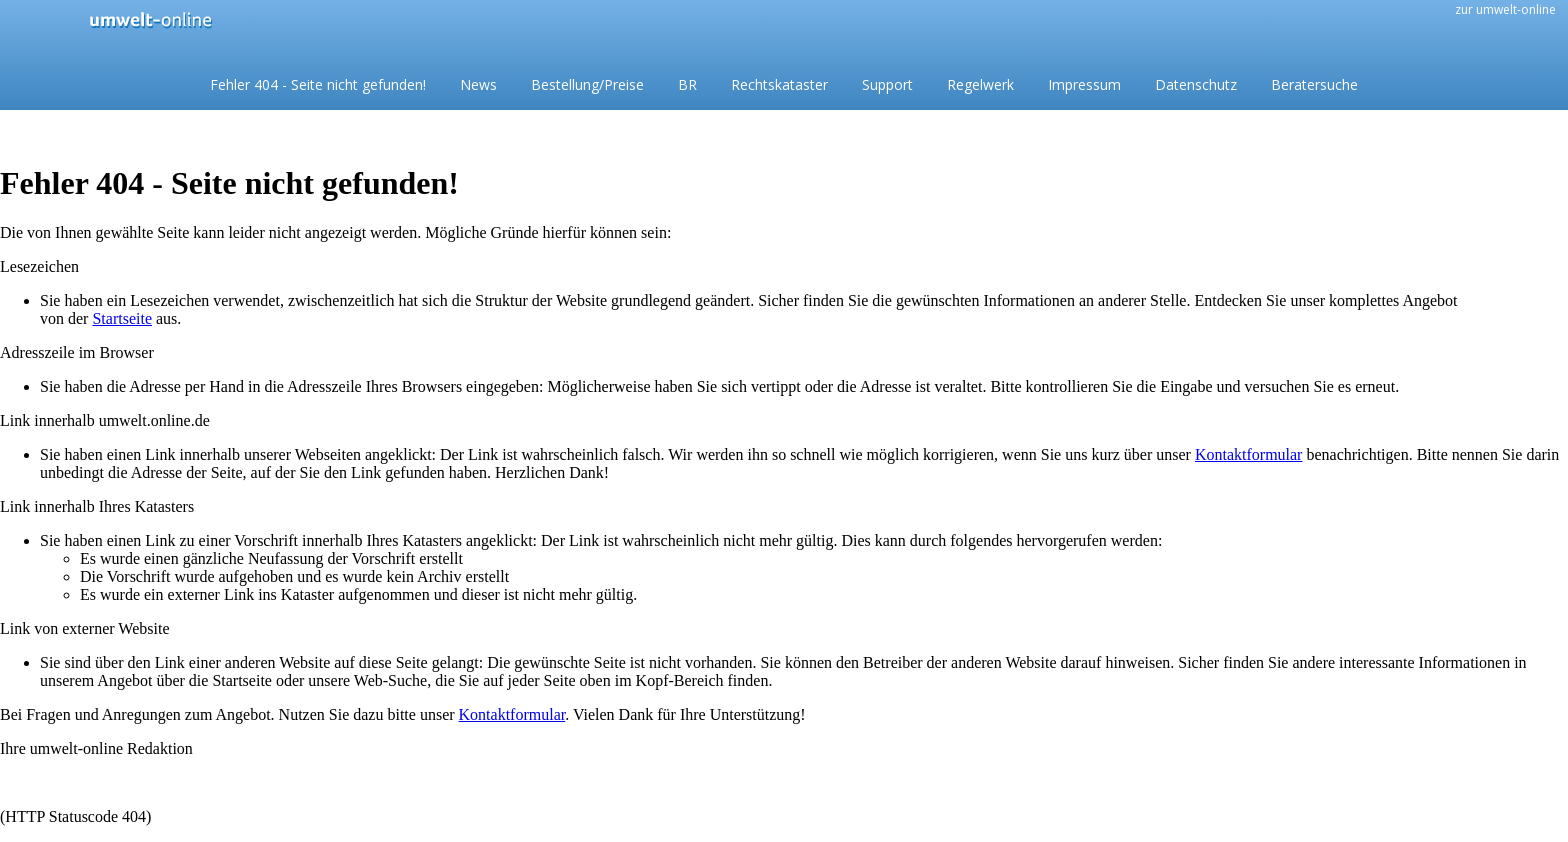  What do you see at coordinates (779, 84) in the screenshot?
I see `Rechtskataster` at bounding box center [779, 84].